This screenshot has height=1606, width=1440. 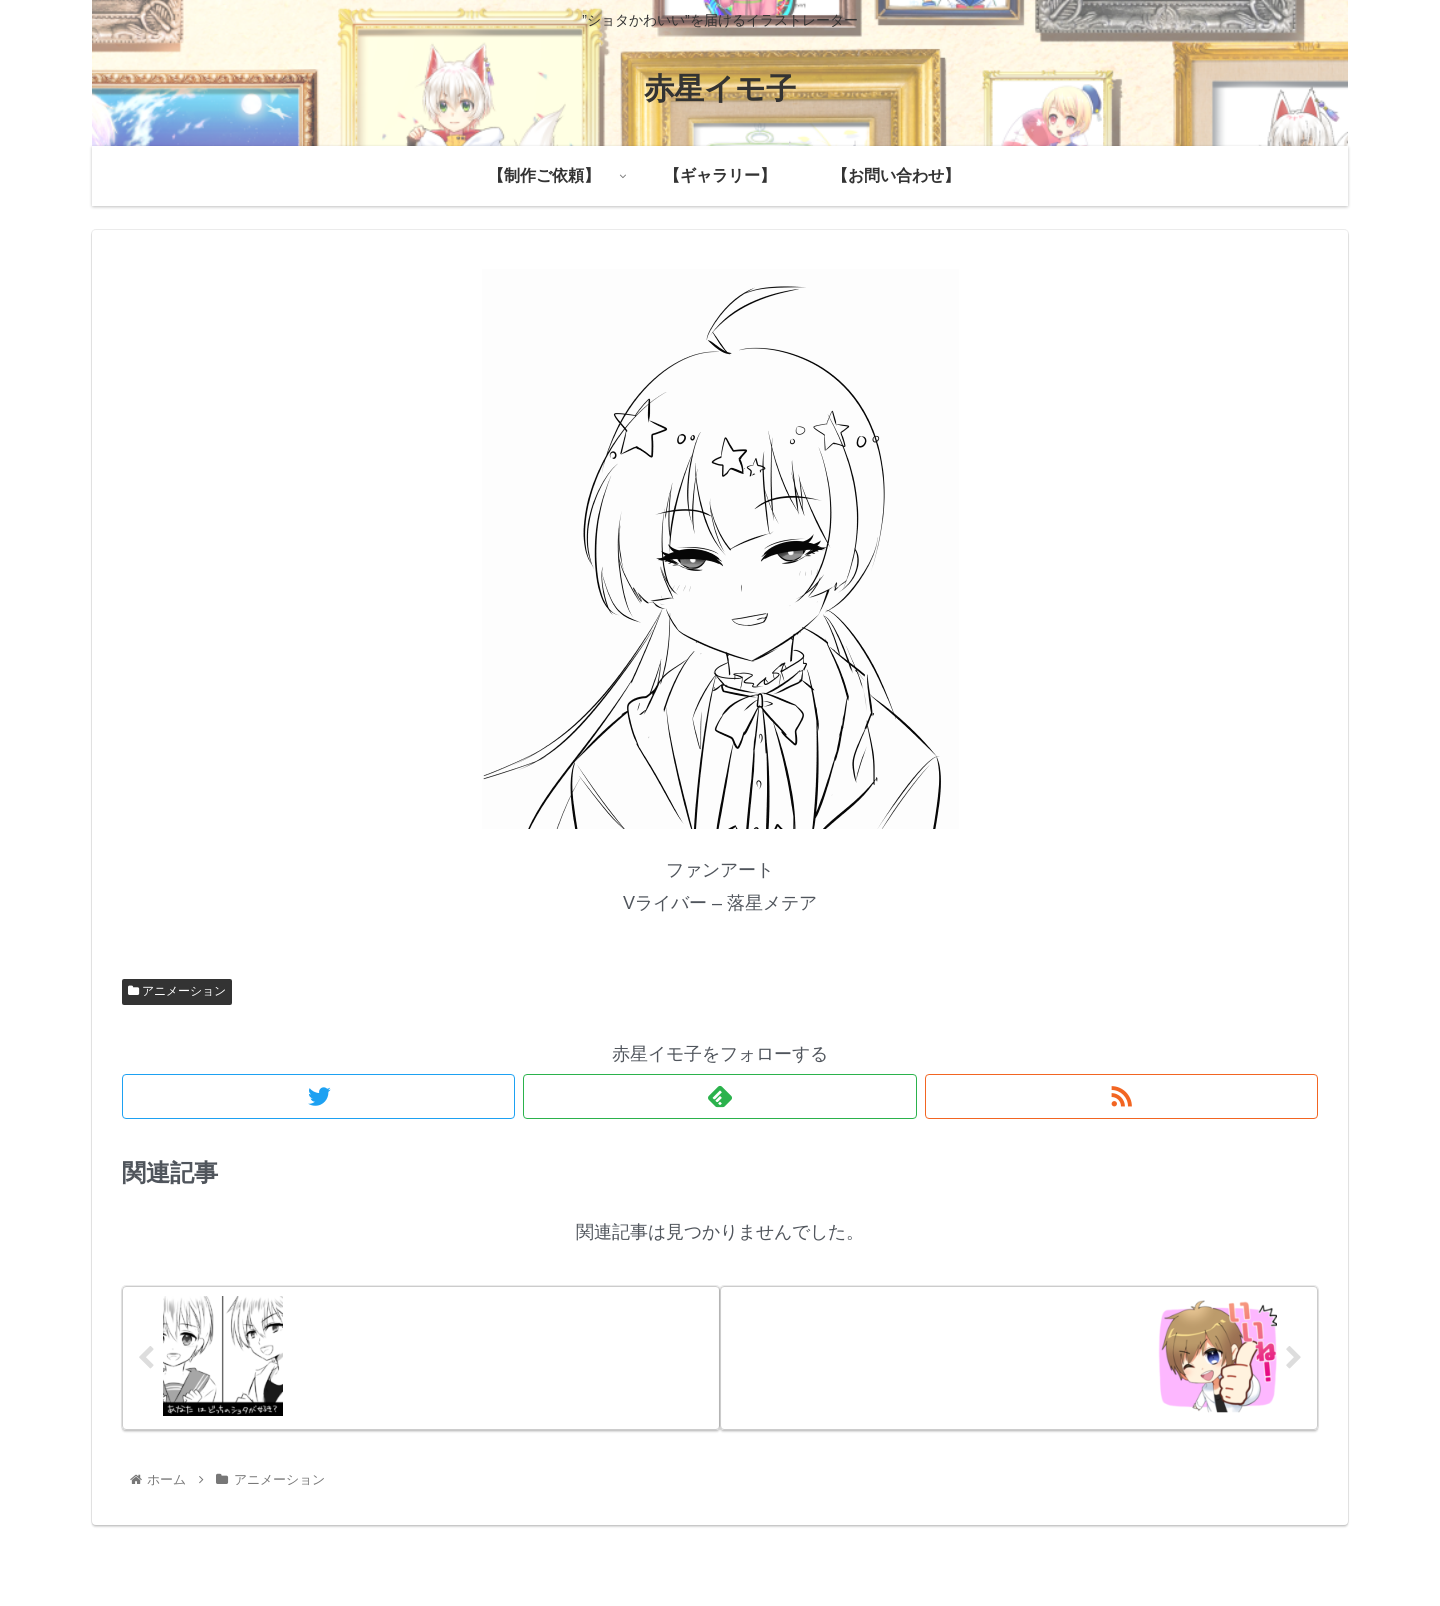 I want to click on アニメーション, so click(x=177, y=991).